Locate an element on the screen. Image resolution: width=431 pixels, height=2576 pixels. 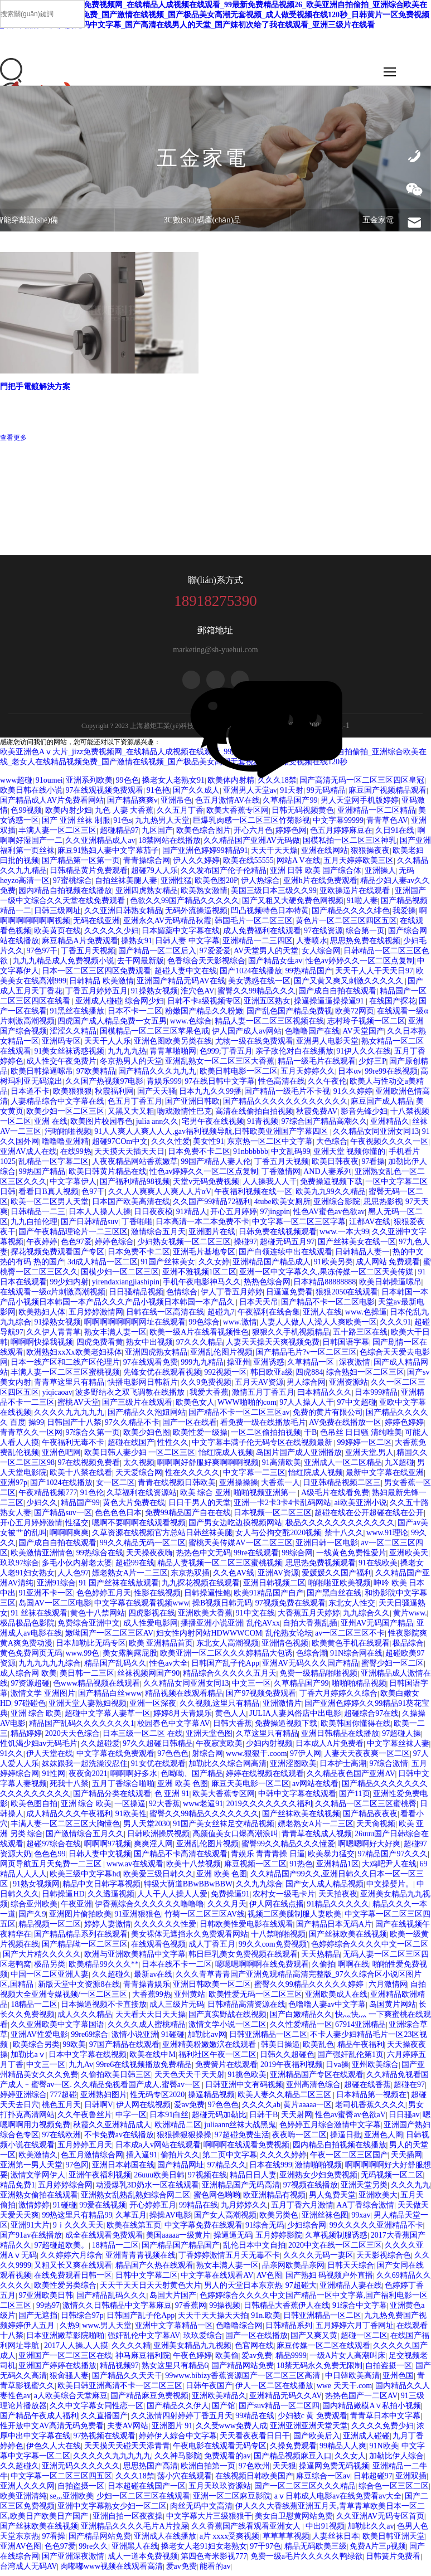
yirendaxiangjiashipin is located at coordinates (125, 1286).